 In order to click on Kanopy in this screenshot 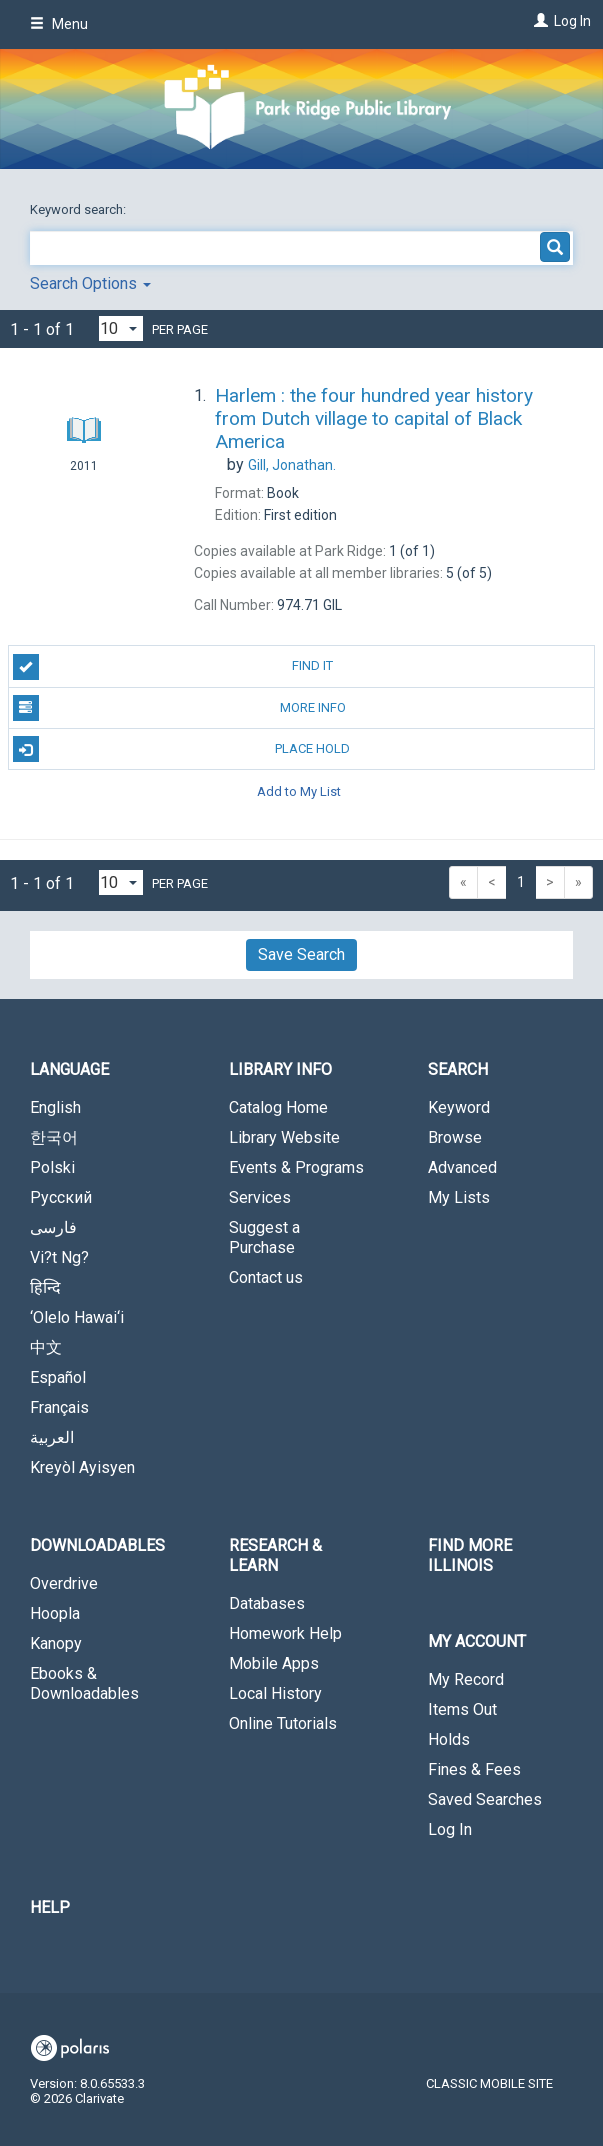, I will do `click(56, 1643)`.